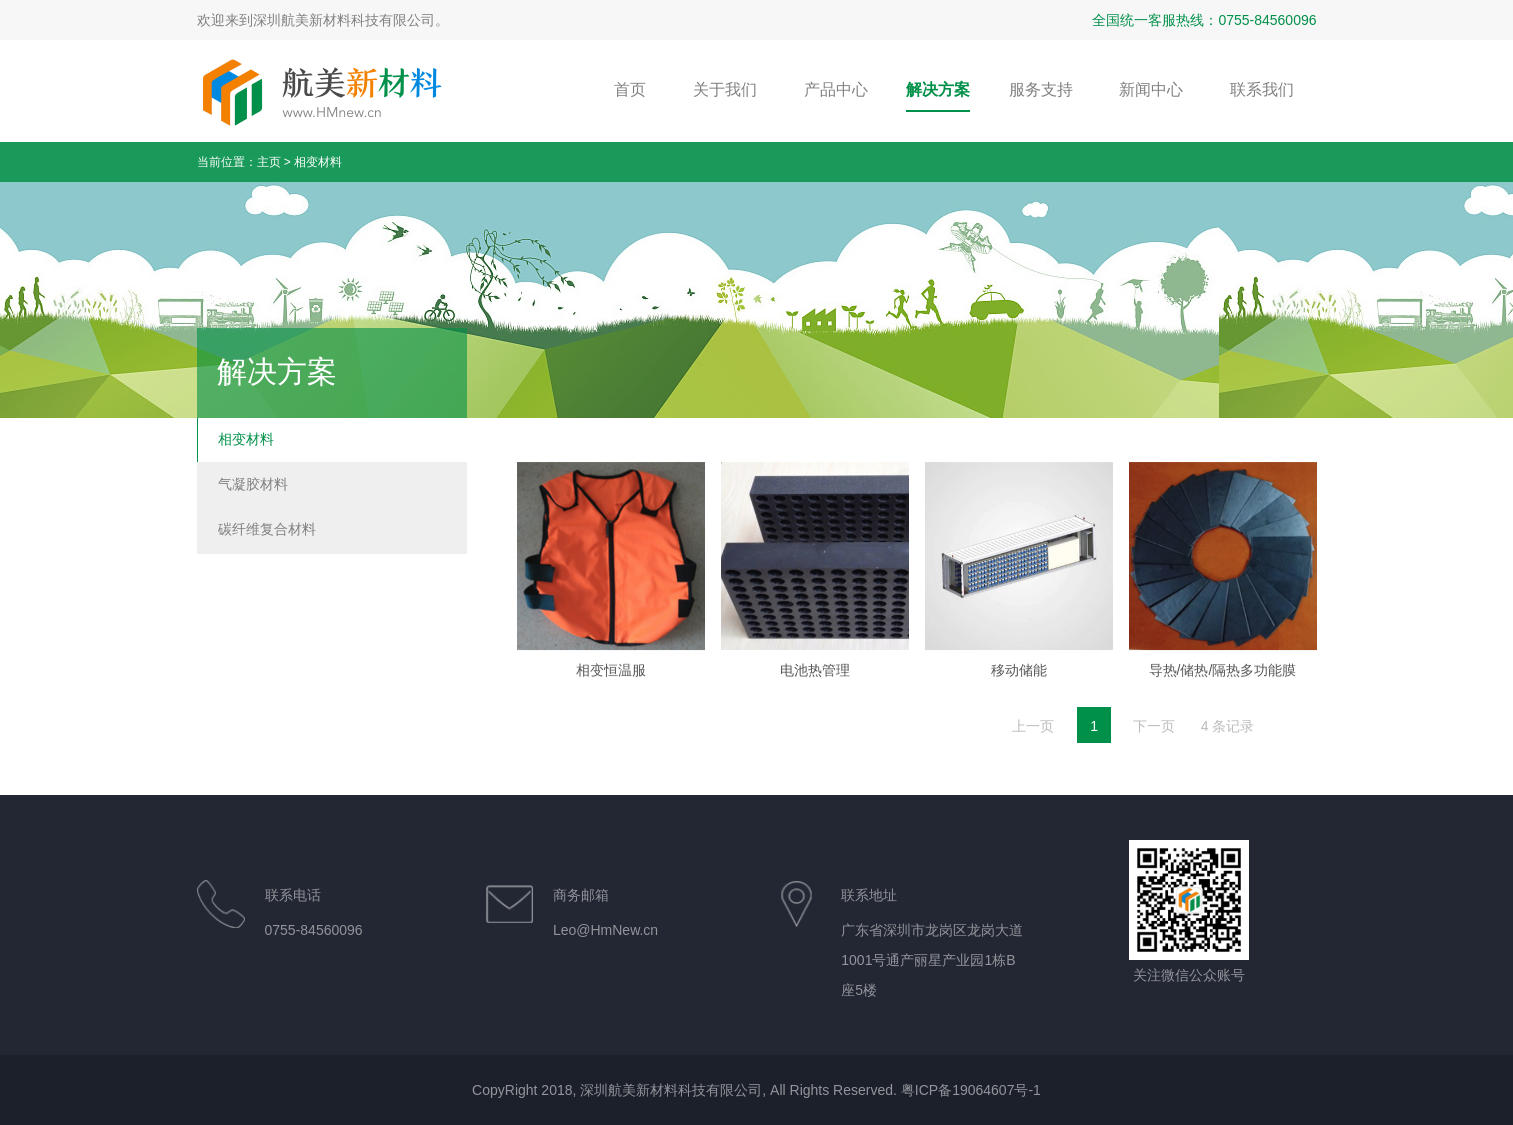 This screenshot has height=1125, width=1513. Describe the element at coordinates (815, 685) in the screenshot. I see `电池热管理` at that location.